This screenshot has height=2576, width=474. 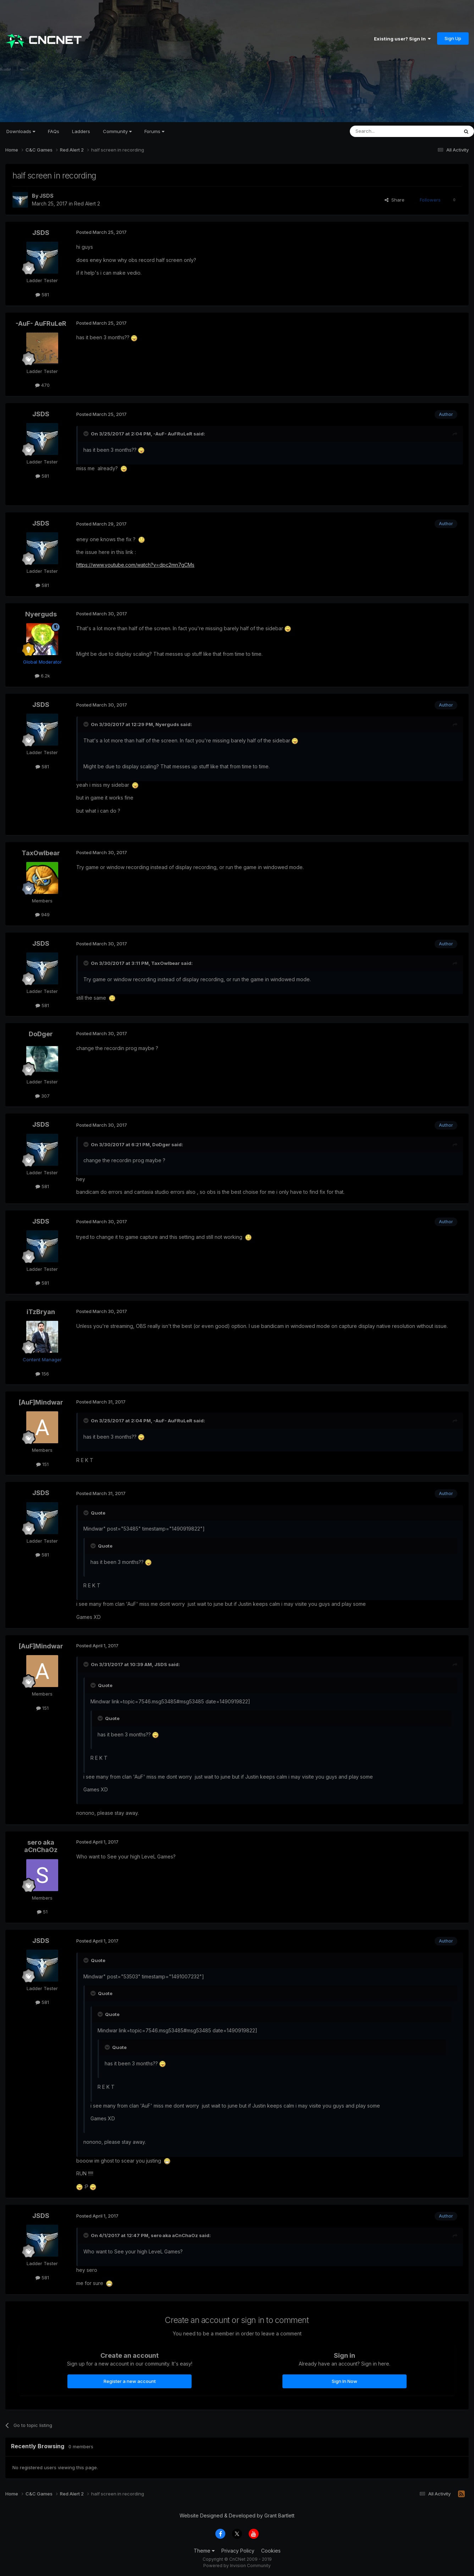 What do you see at coordinates (394, 200) in the screenshot?
I see `Share` at bounding box center [394, 200].